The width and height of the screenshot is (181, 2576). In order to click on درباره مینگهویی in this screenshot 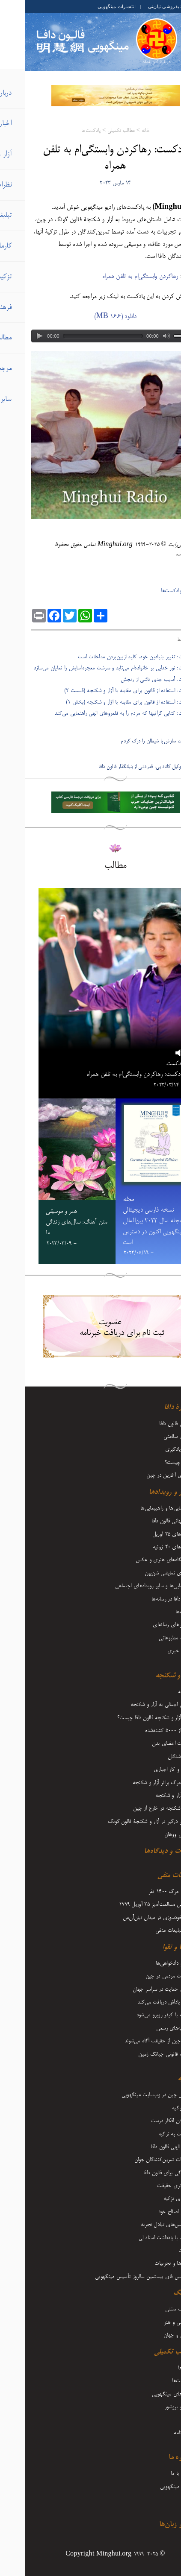, I will do `click(151, 2486)`.